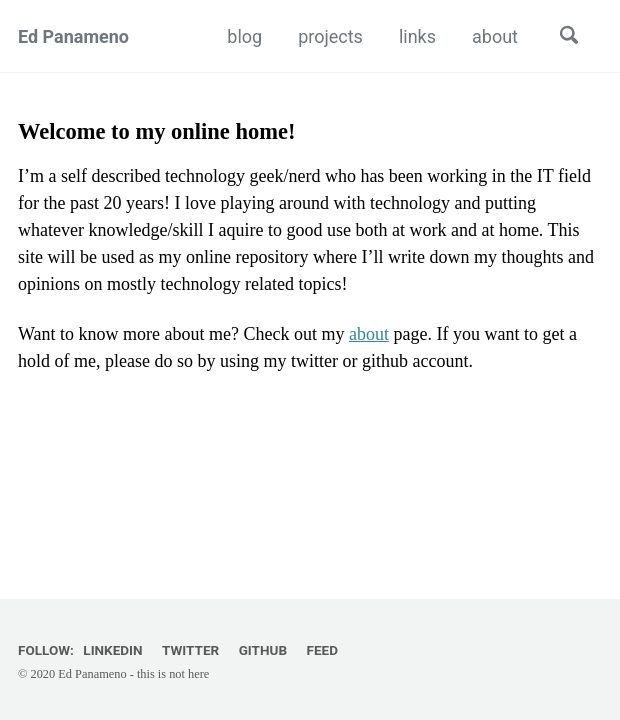 This screenshot has width=620, height=720. Describe the element at coordinates (112, 650) in the screenshot. I see `LinkedIn` at that location.